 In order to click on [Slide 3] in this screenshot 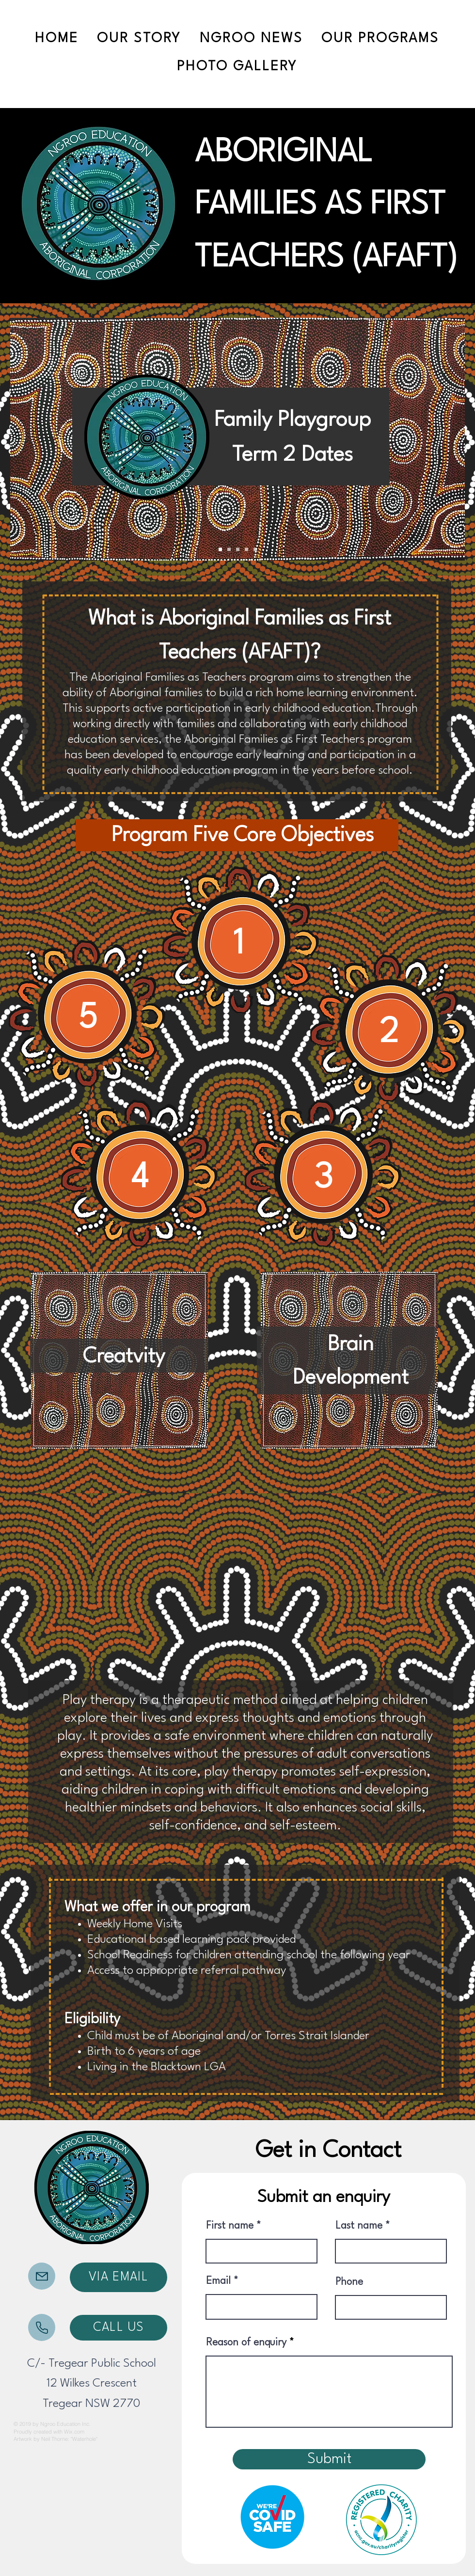, I will do `click(229, 549)`.